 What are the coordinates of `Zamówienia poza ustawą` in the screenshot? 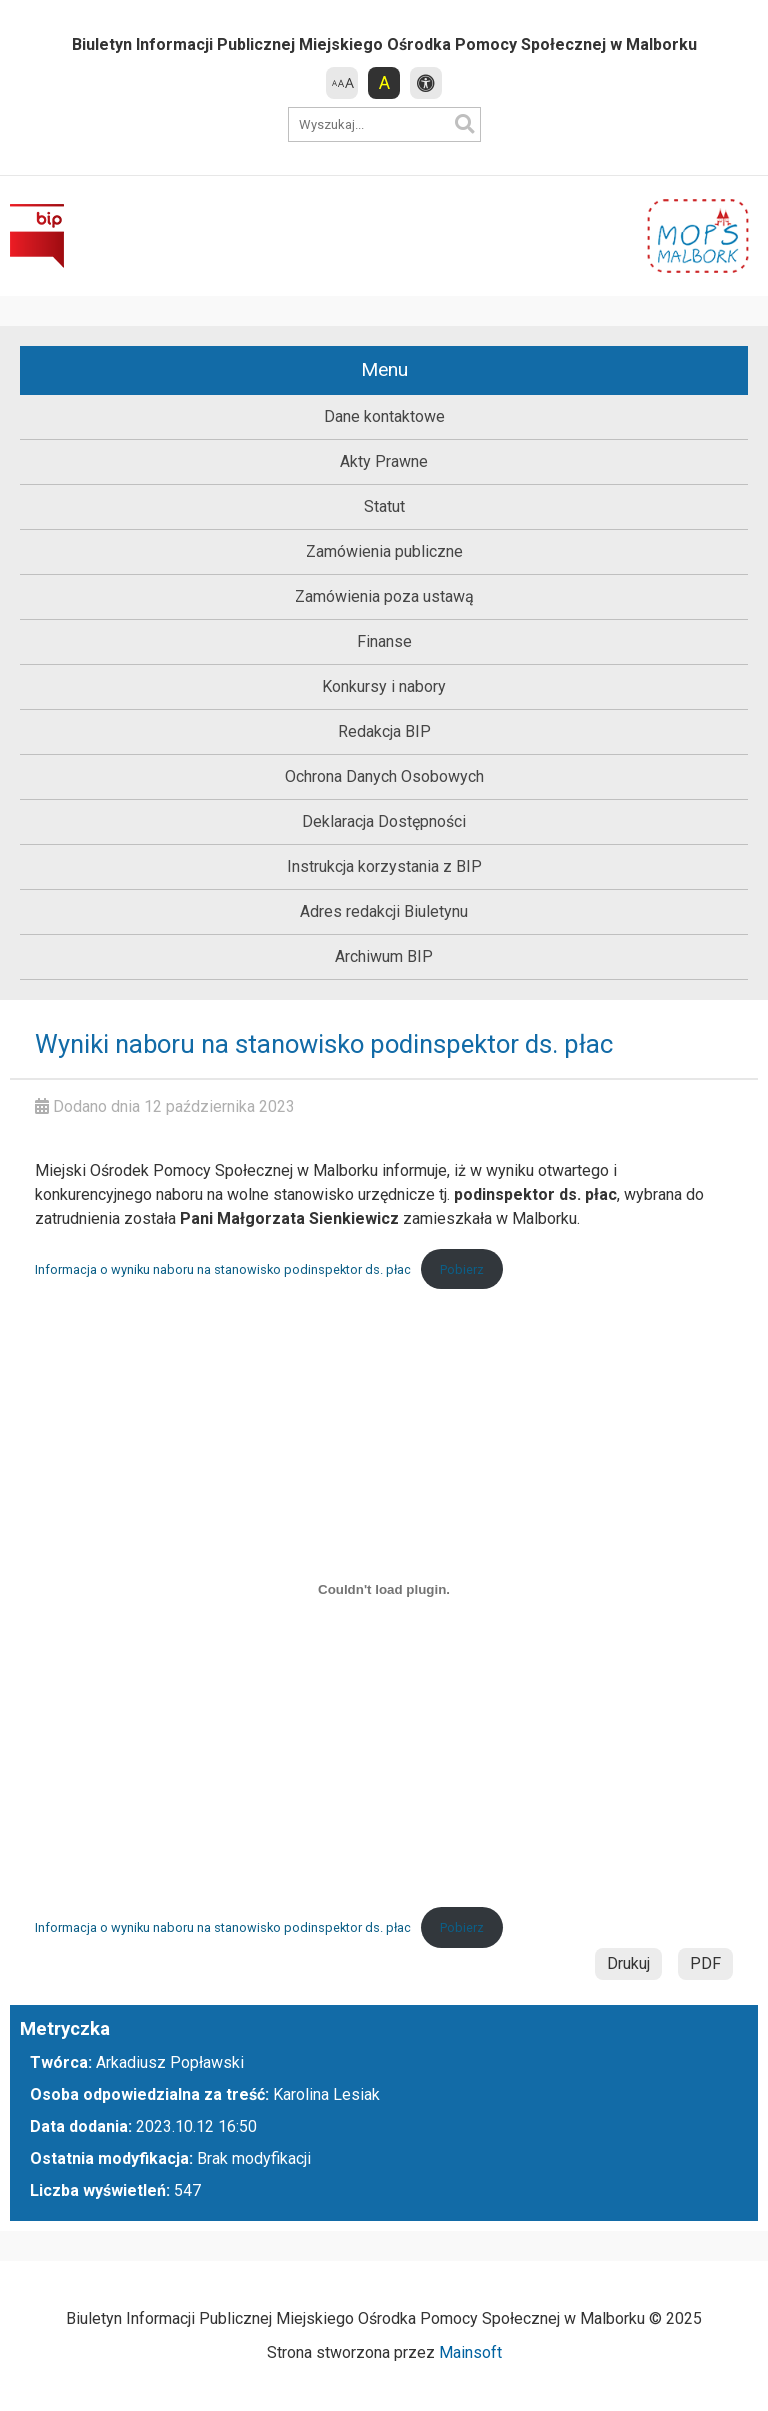 It's located at (384, 596).